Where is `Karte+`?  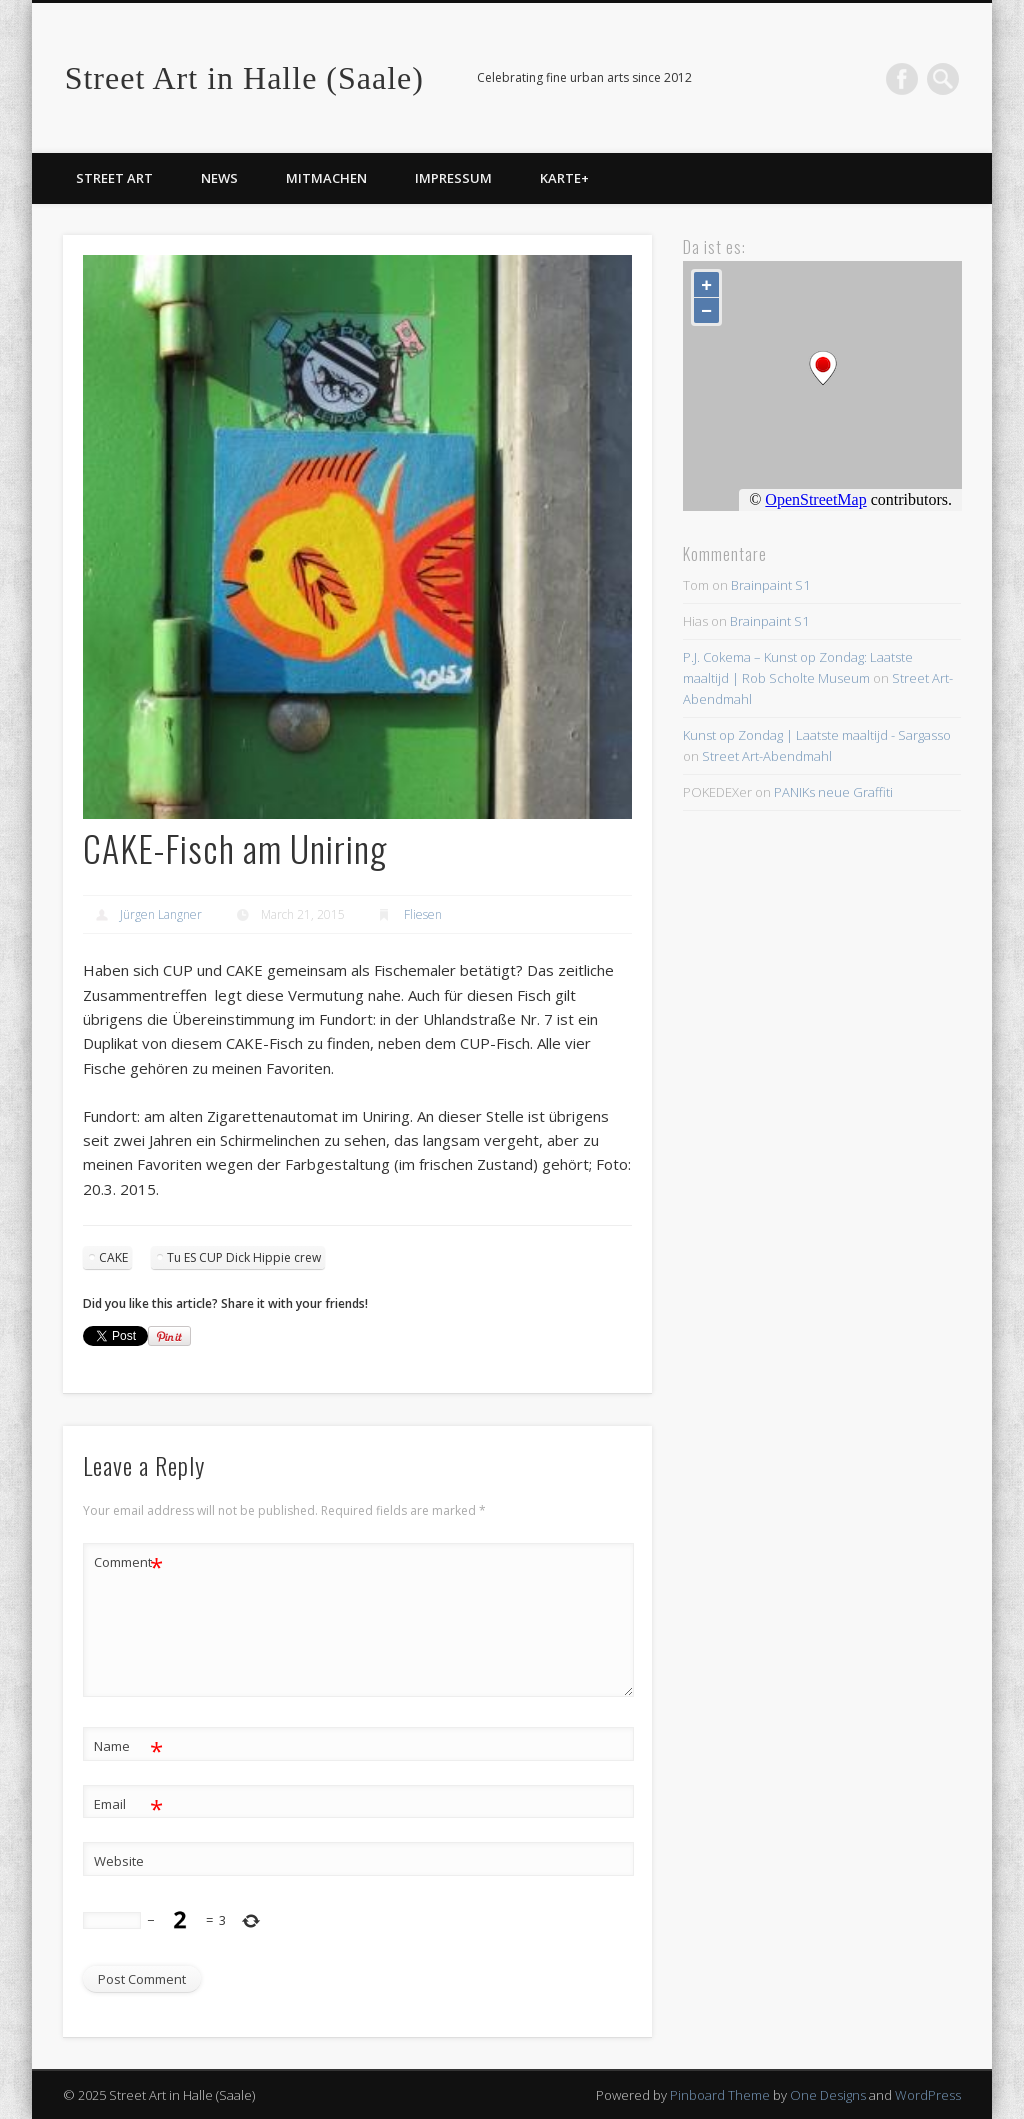
Karte+ is located at coordinates (564, 178).